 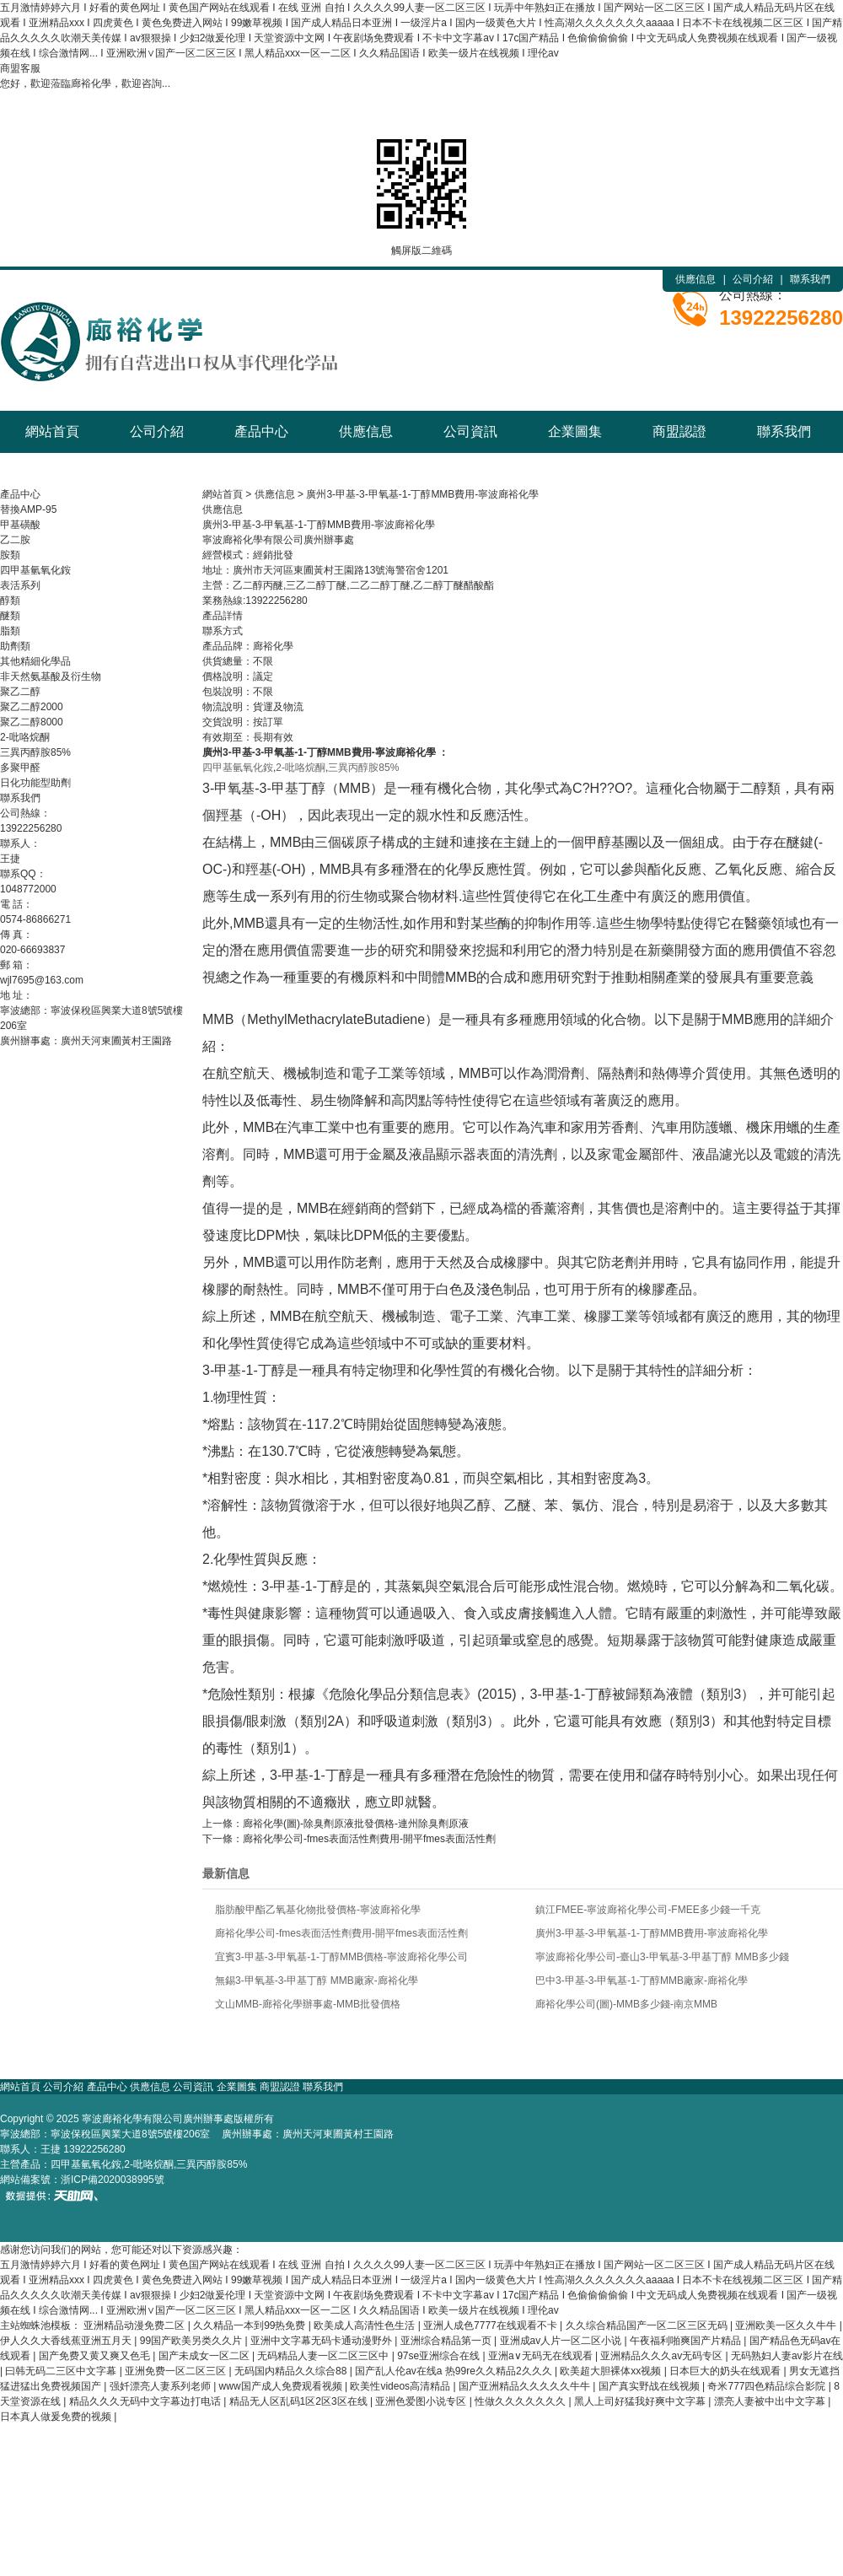 I want to click on 助劑類, so click(x=15, y=646).